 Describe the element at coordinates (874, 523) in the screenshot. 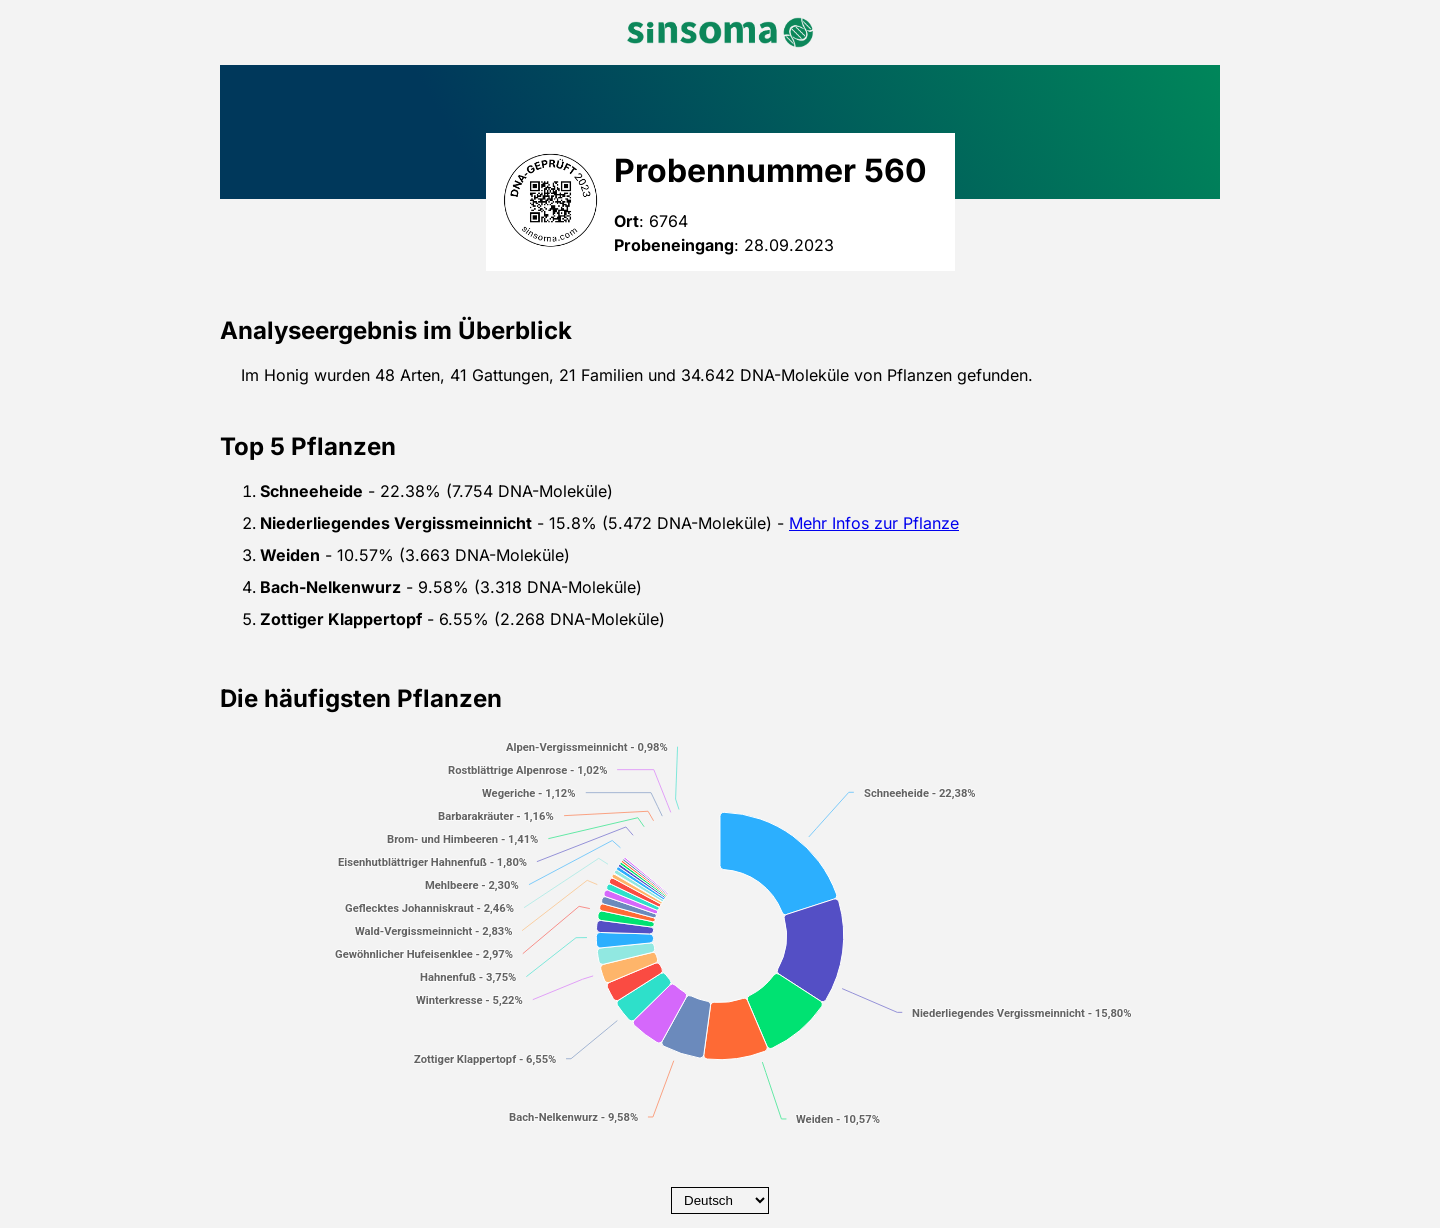

I see `Mehr Infos zur Pflanze` at that location.